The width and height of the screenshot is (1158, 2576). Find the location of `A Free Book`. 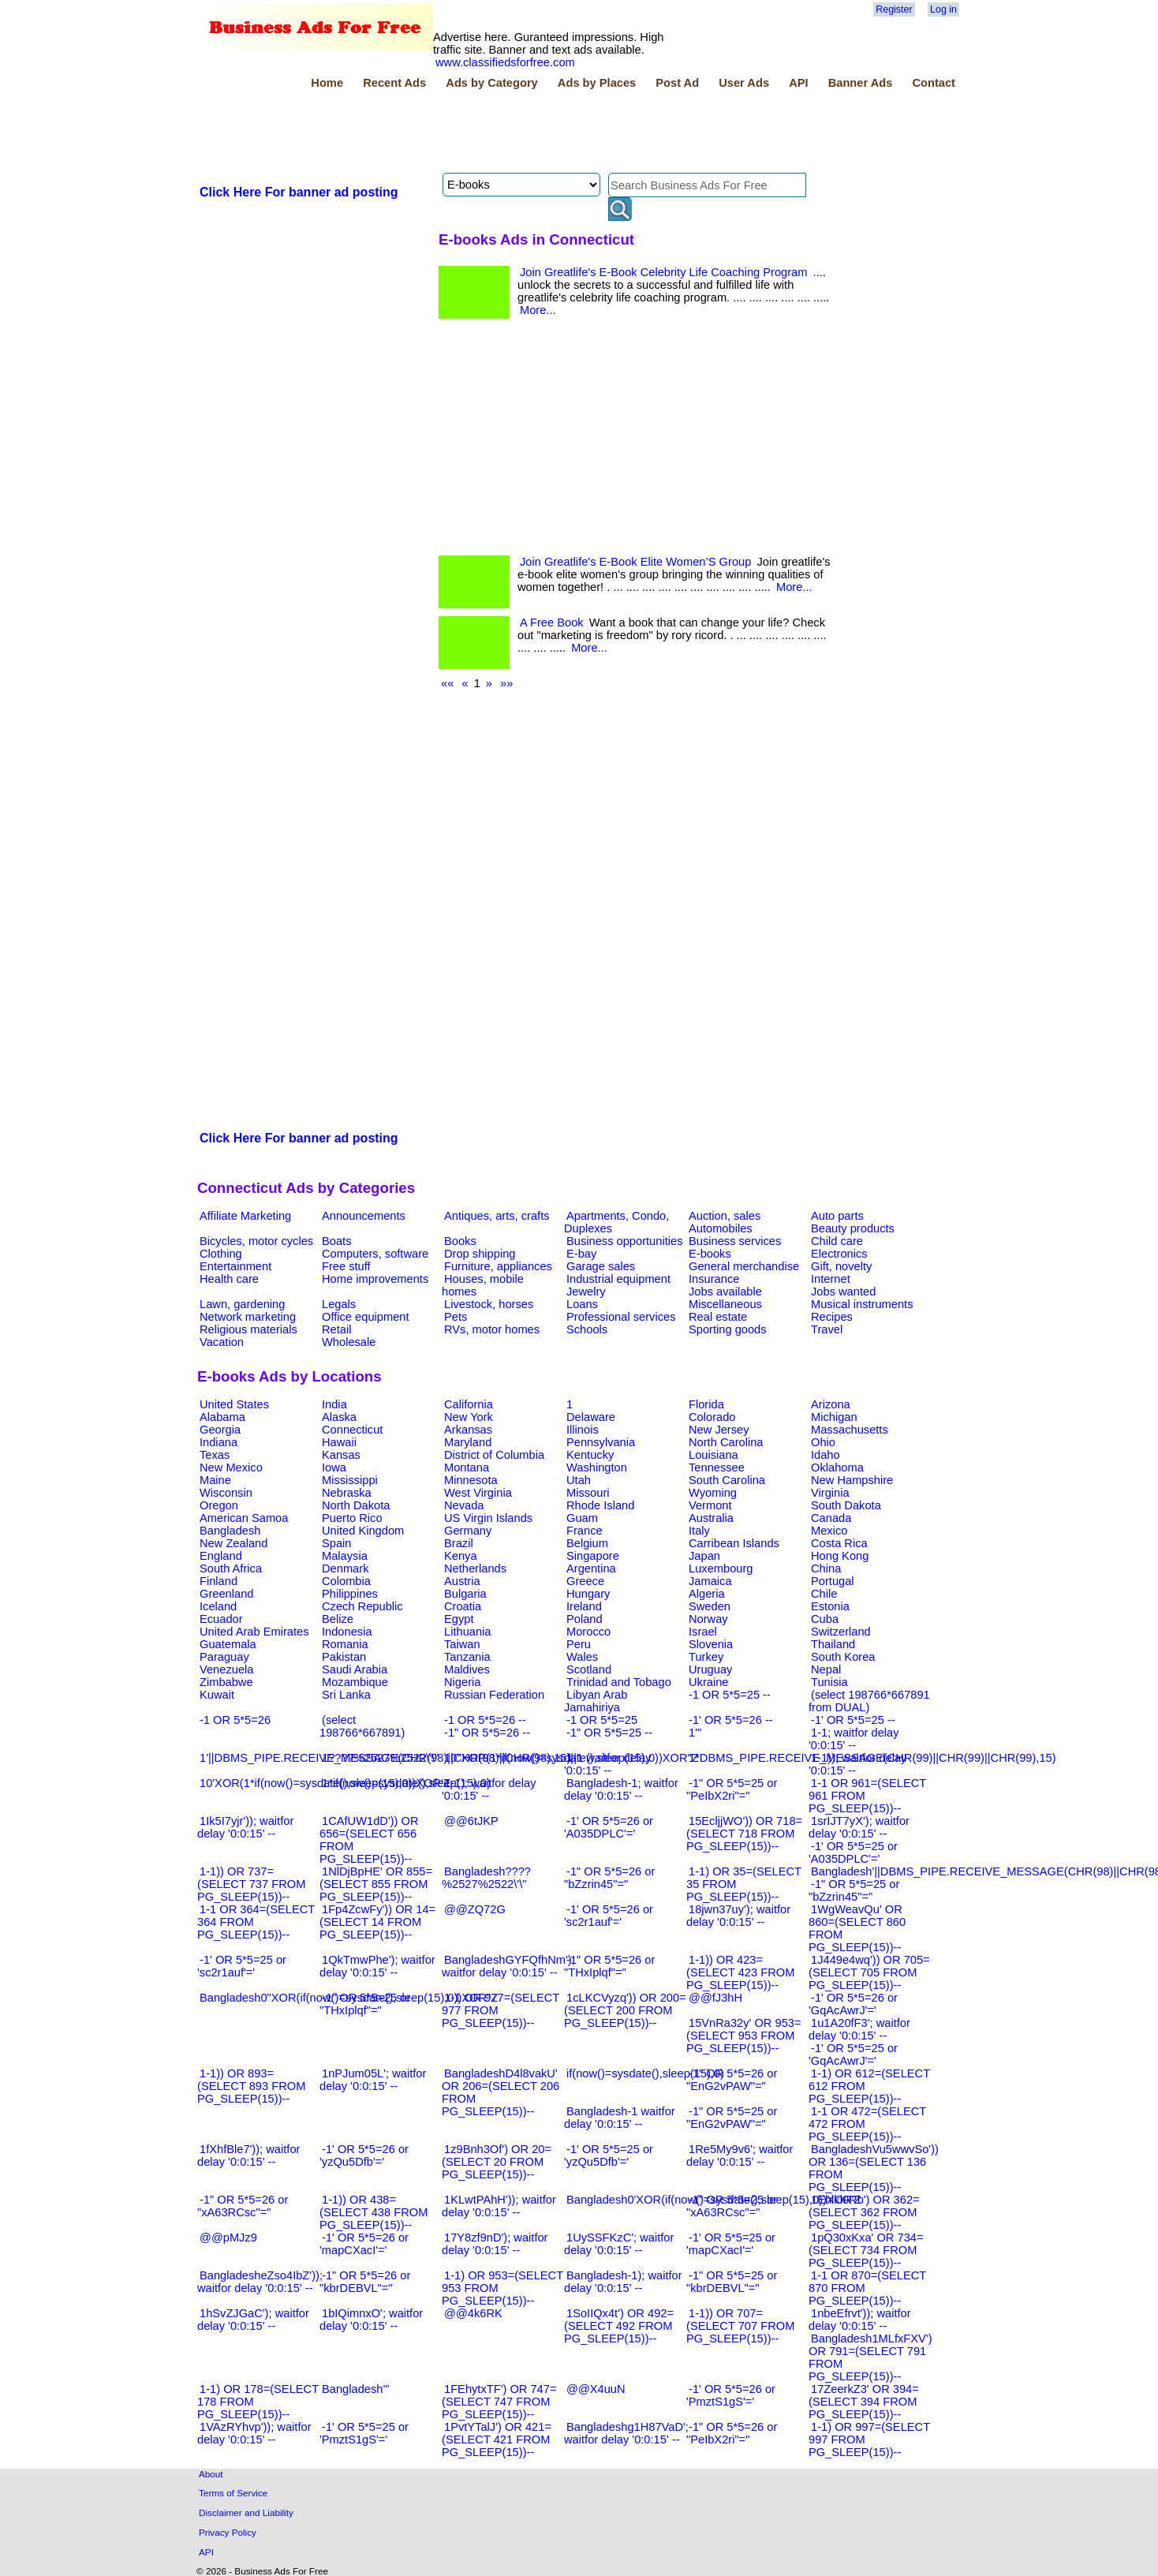

A Free Book is located at coordinates (552, 622).